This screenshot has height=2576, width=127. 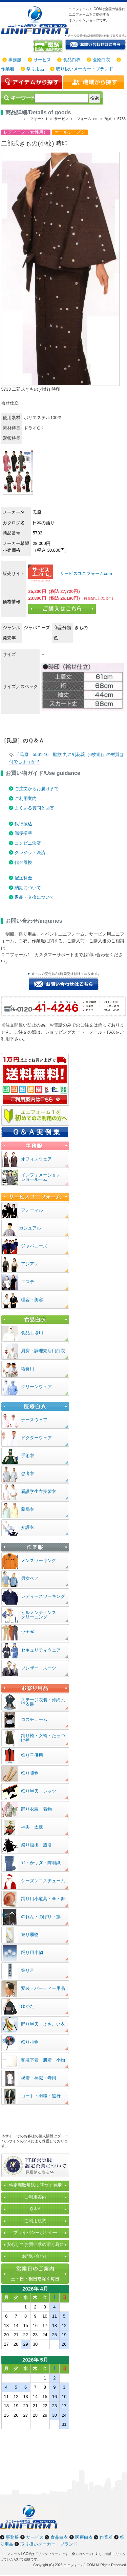 I want to click on サービス, so click(x=42, y=59).